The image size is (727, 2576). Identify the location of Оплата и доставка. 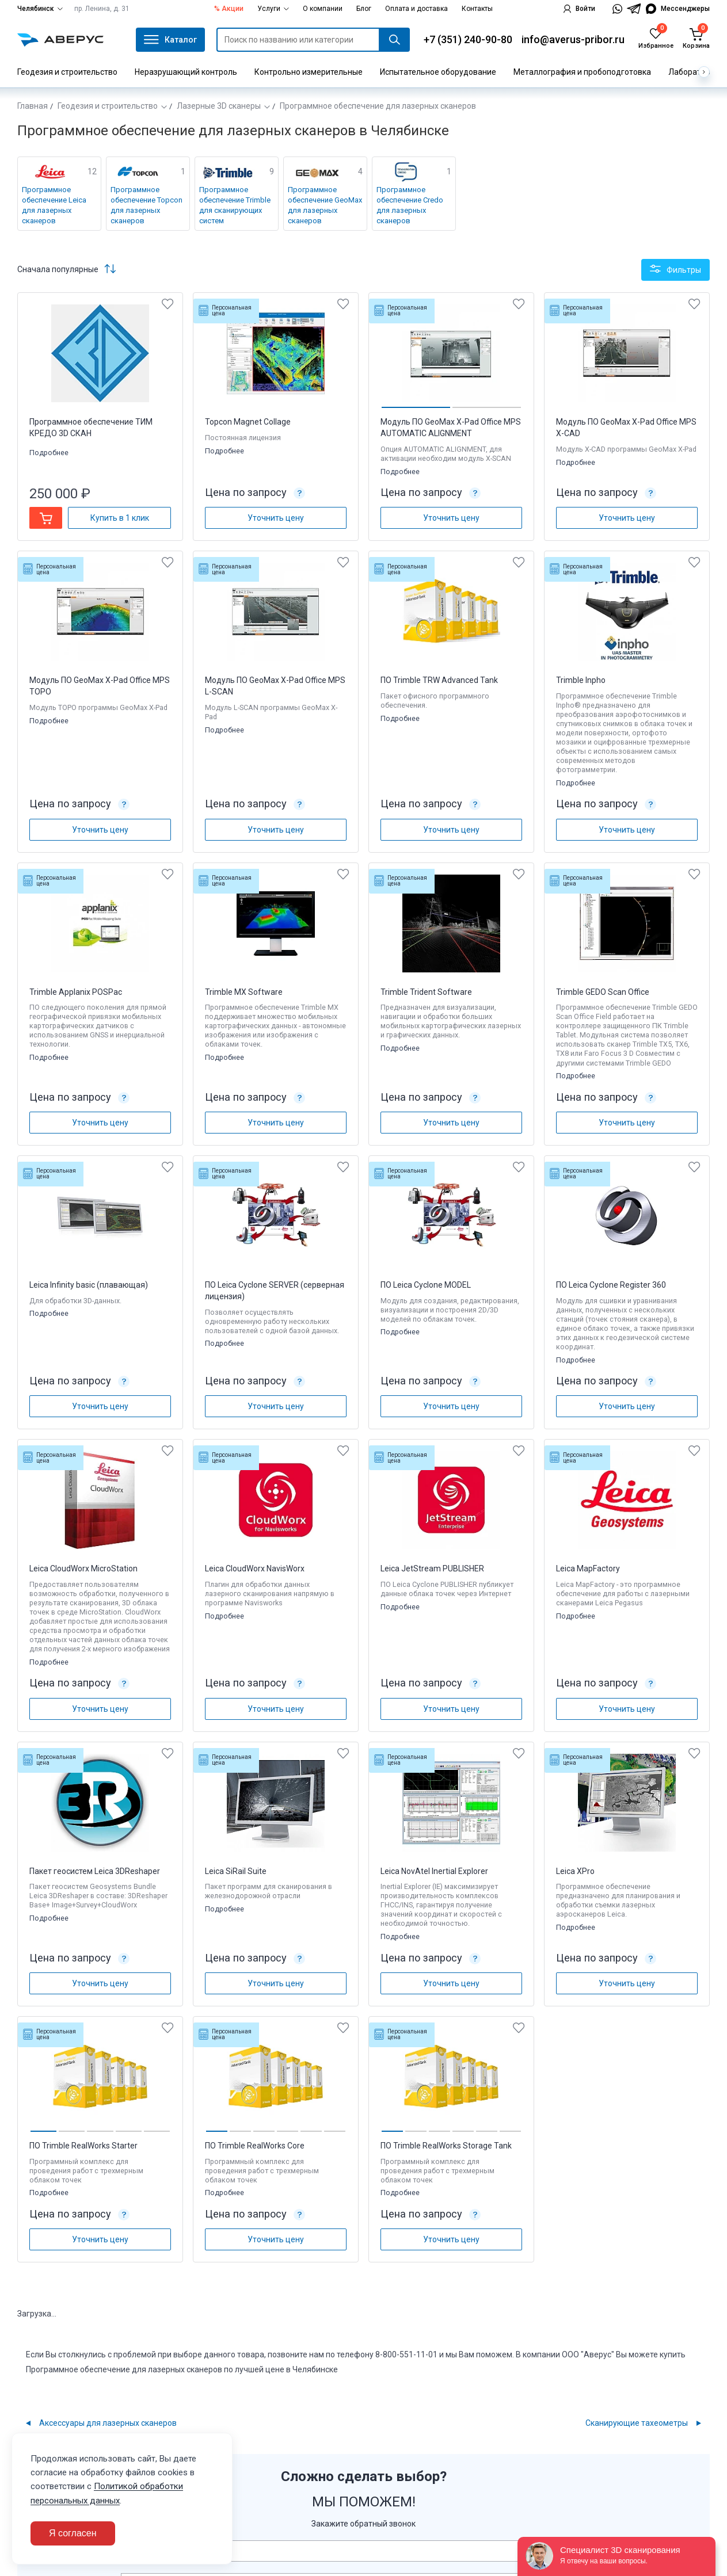
(416, 9).